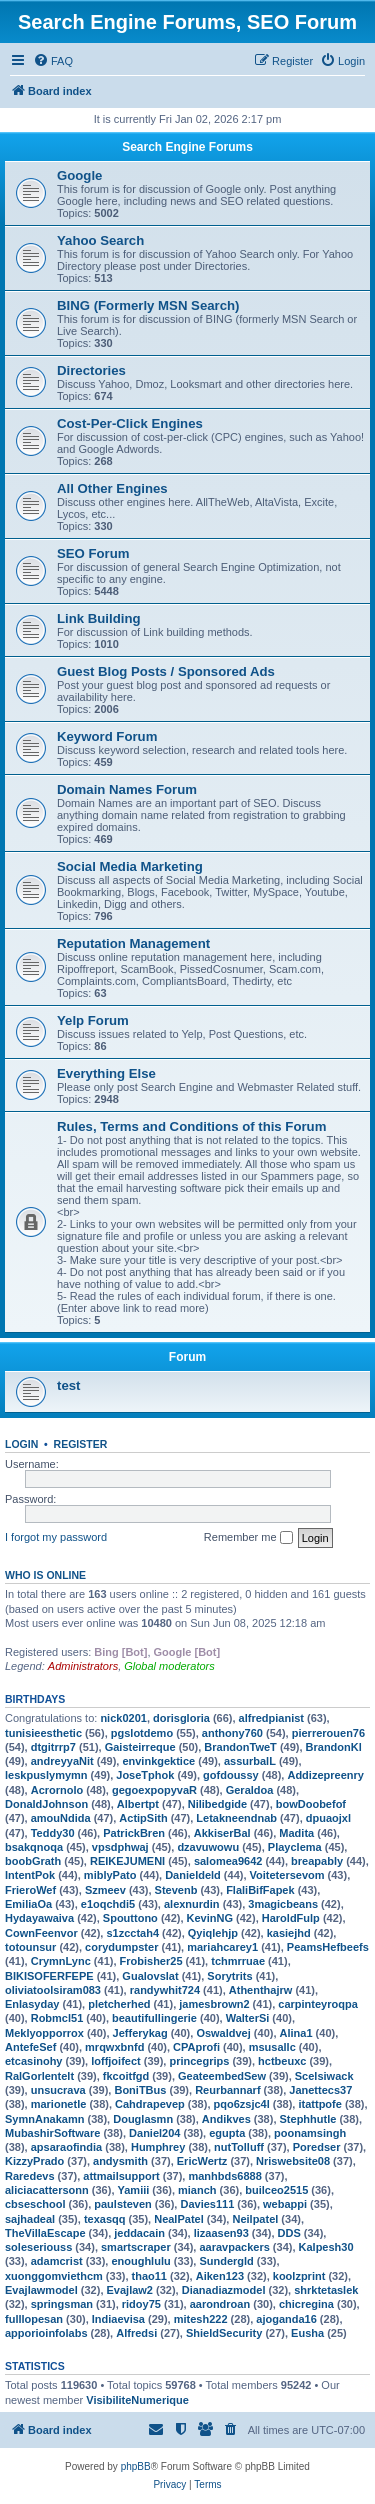  Describe the element at coordinates (248, 2018) in the screenshot. I see `WalterSi` at that location.